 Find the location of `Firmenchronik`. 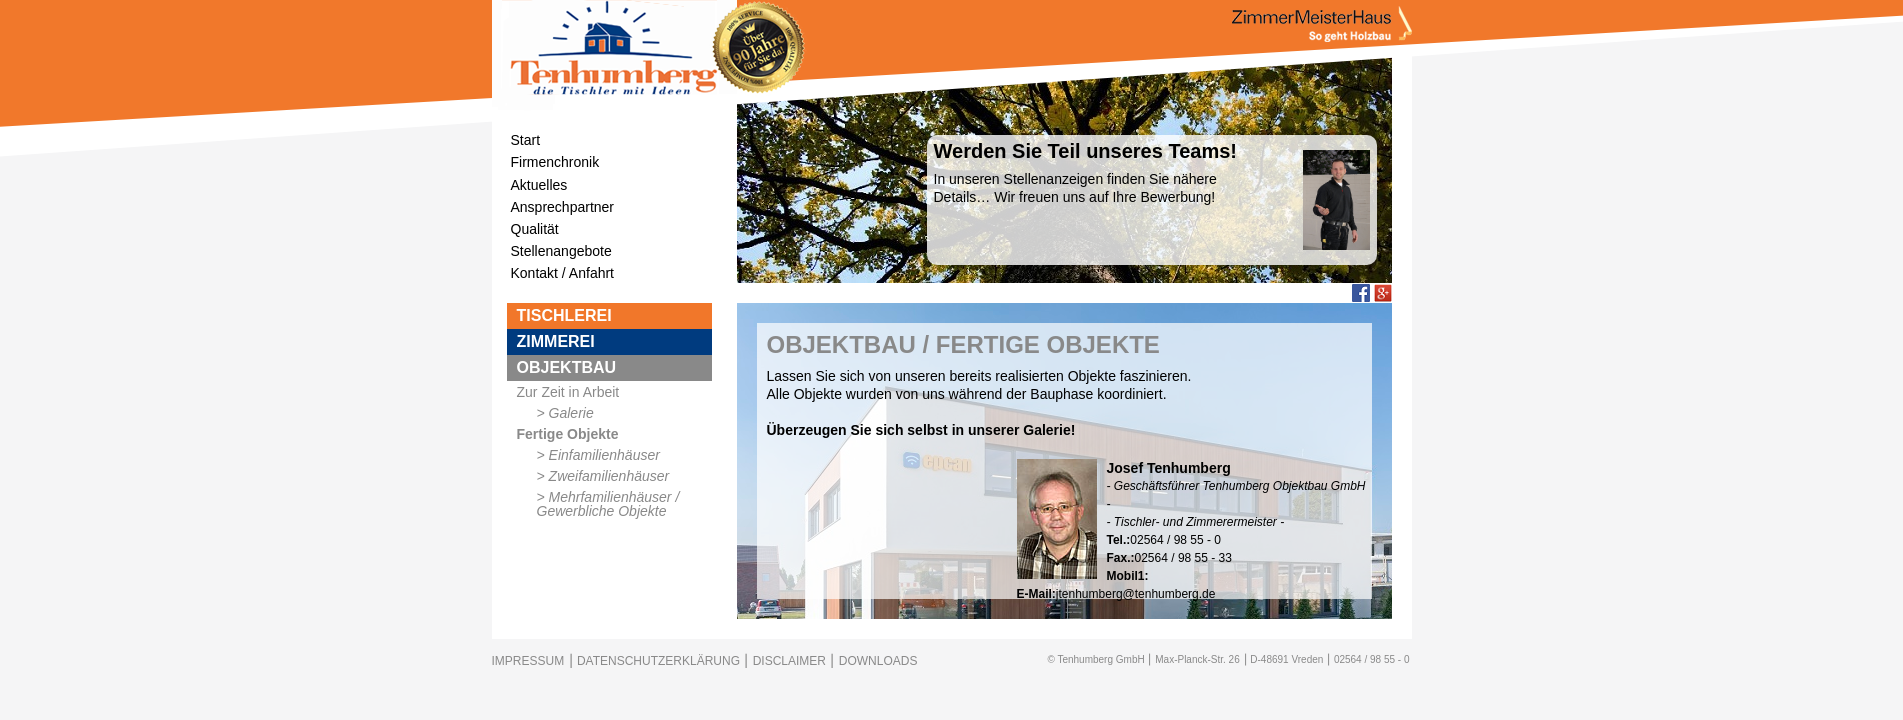

Firmenchronik is located at coordinates (555, 162).